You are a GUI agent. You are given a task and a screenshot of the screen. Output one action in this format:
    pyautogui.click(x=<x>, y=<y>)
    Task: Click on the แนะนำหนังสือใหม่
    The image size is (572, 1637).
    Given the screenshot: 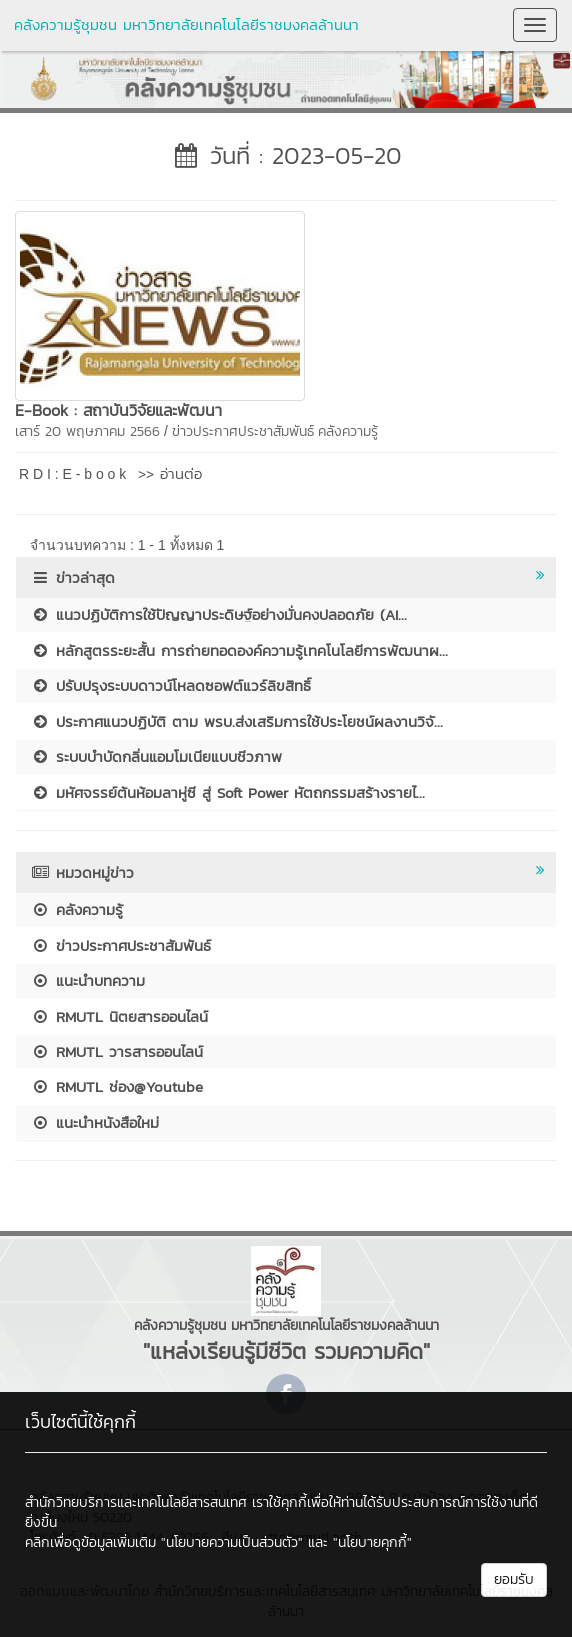 What is the action you would take?
    pyautogui.click(x=95, y=1122)
    